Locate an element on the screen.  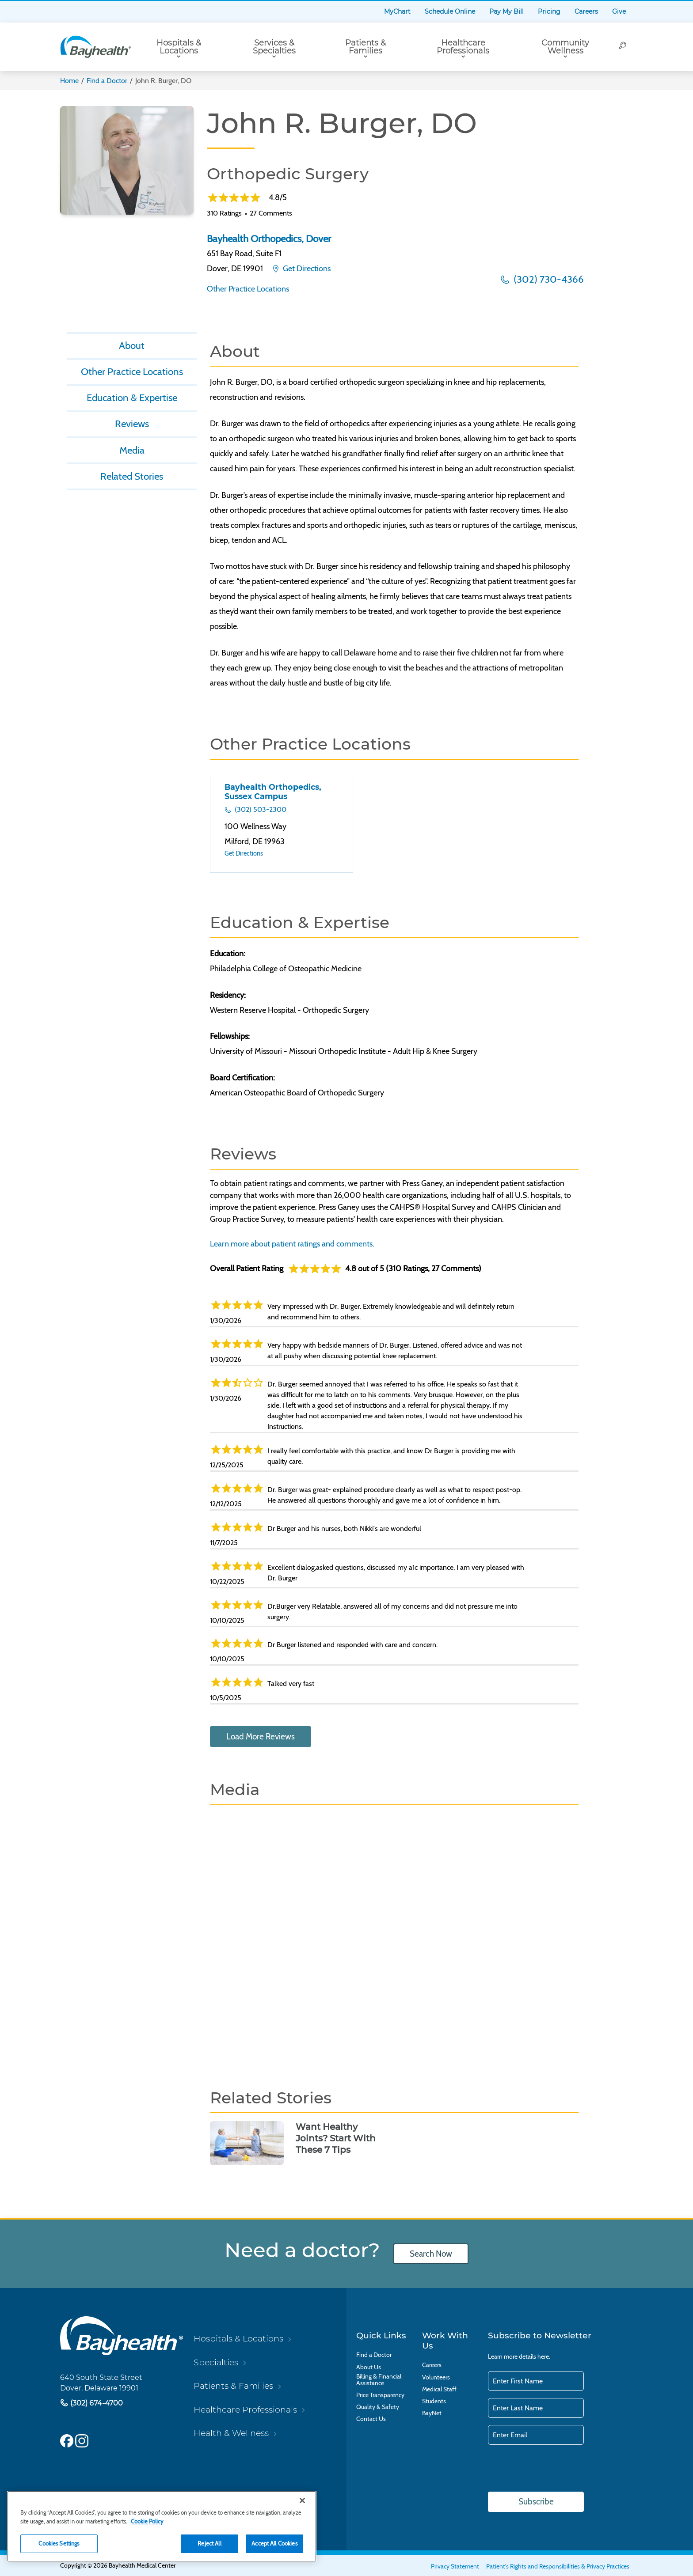
Services & Specialties is located at coordinates (274, 47).